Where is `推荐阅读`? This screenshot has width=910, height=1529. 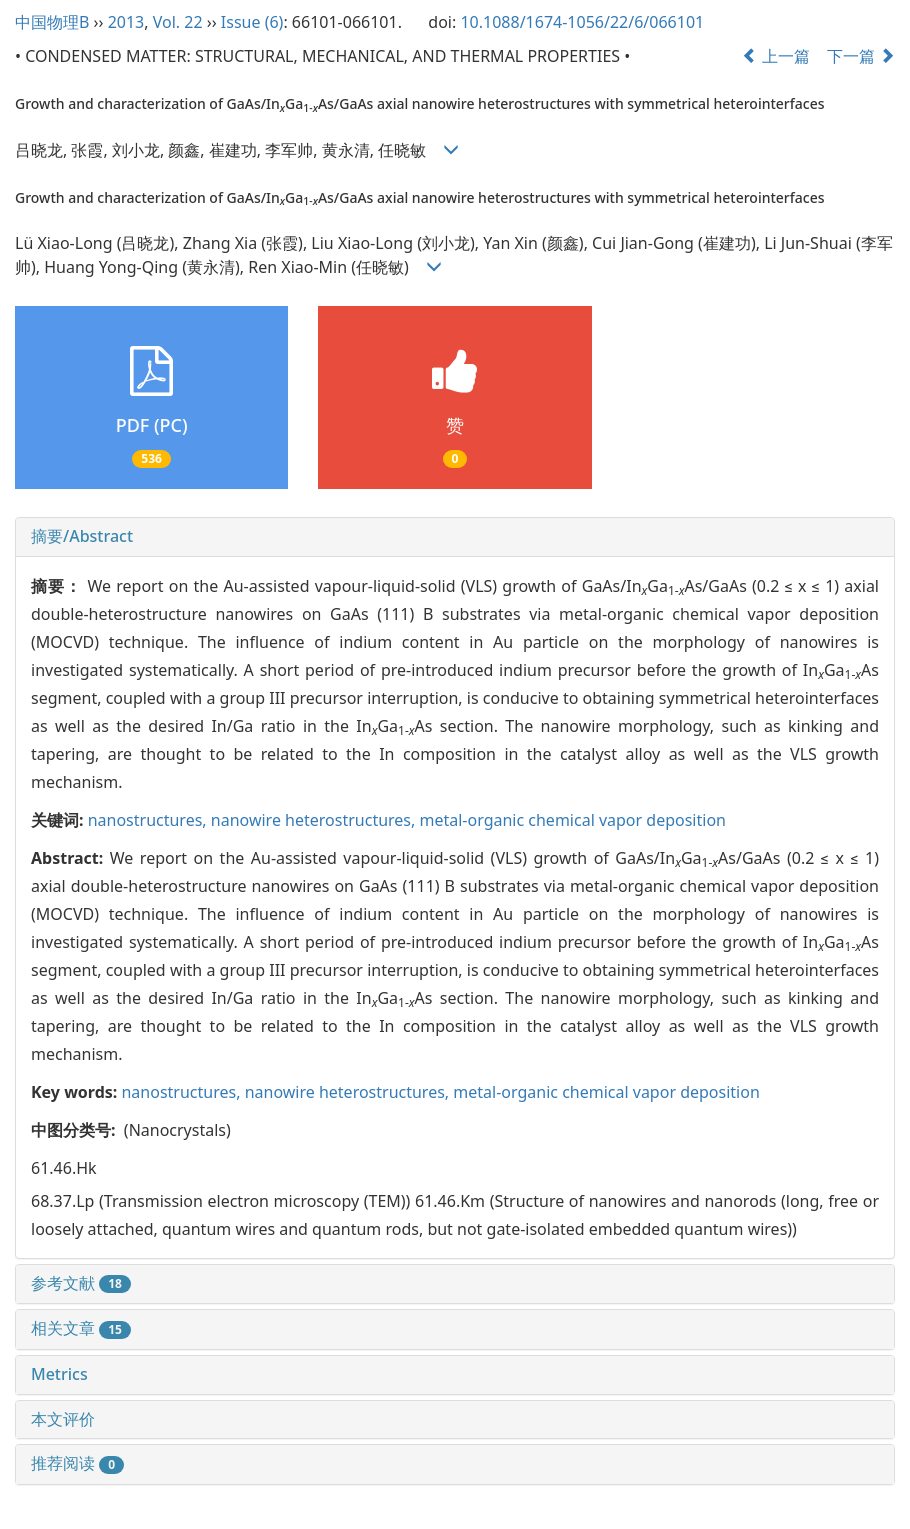 推荐阅读 is located at coordinates (77, 1463).